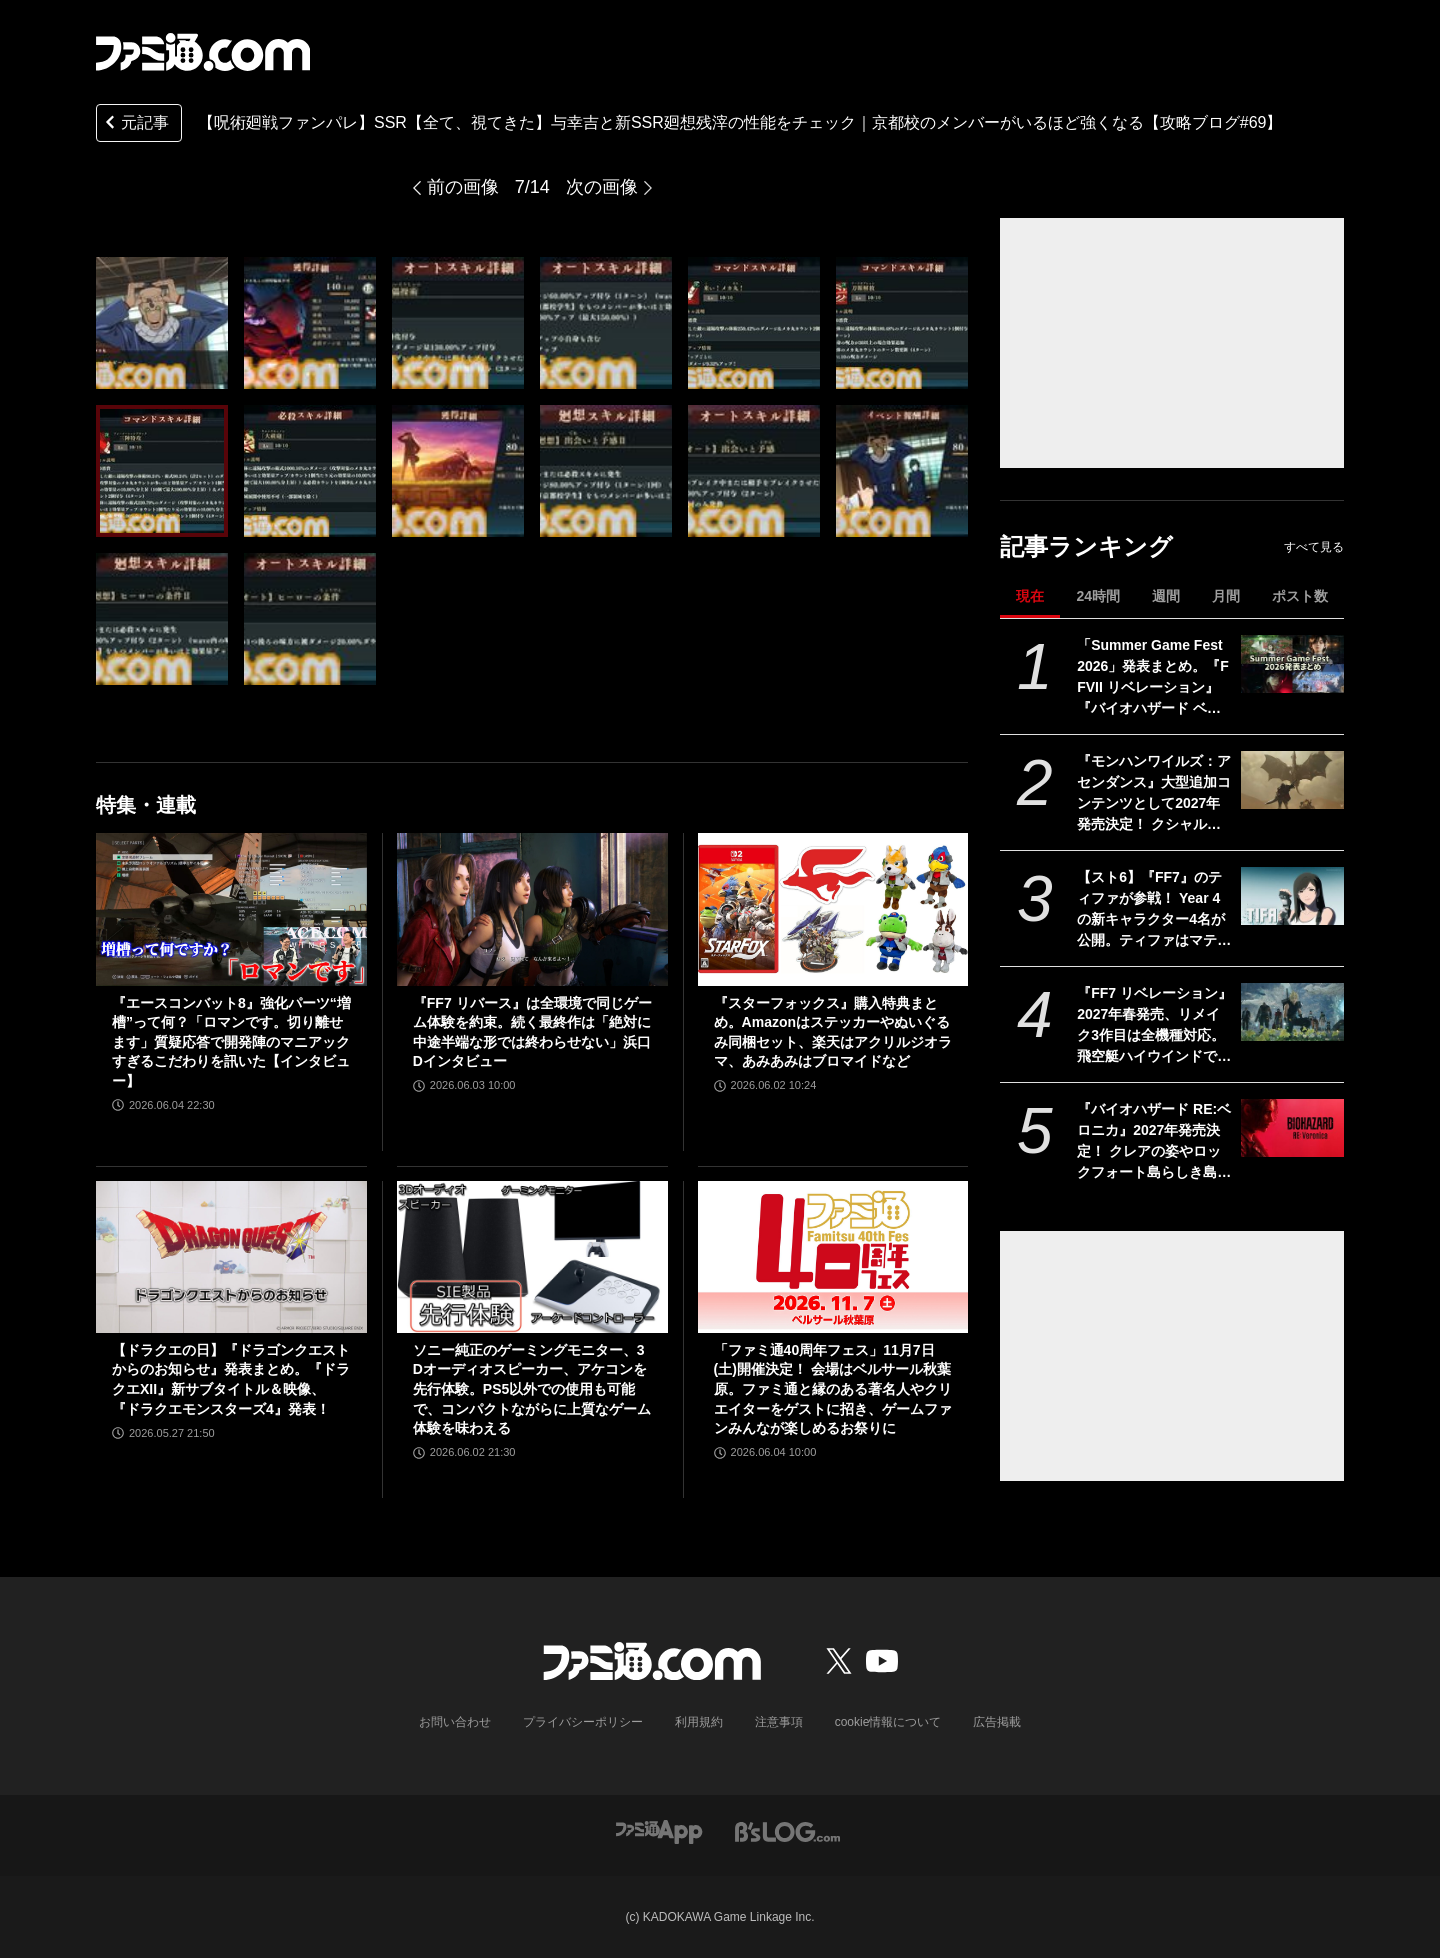 The image size is (1440, 1958). Describe the element at coordinates (602, 187) in the screenshot. I see `次の画像` at that location.